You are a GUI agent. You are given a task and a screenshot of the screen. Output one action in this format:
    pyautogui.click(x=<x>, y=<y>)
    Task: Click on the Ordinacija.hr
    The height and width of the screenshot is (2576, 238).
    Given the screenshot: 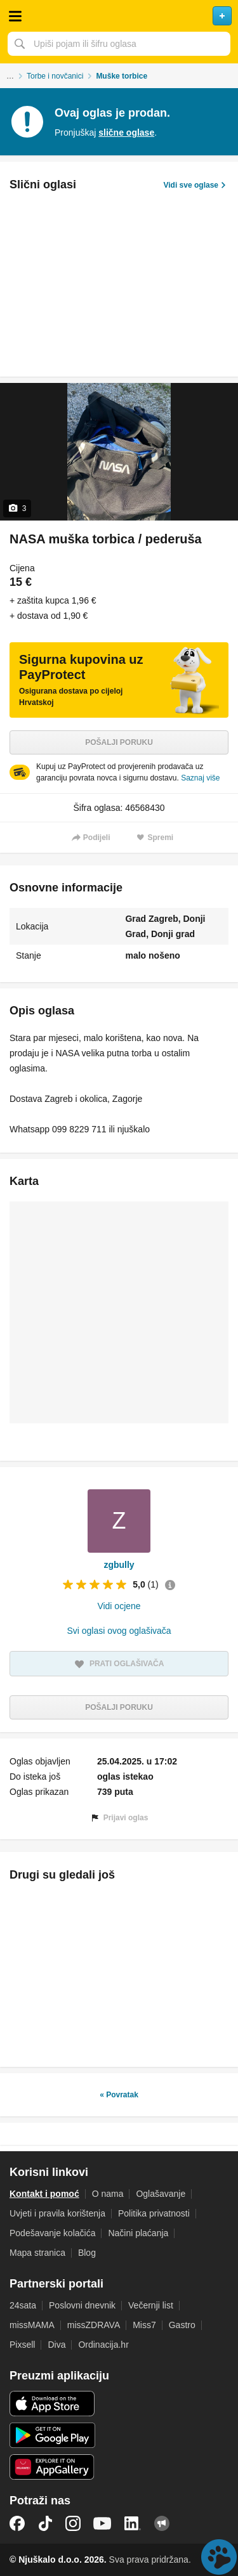 What is the action you would take?
    pyautogui.click(x=103, y=2345)
    